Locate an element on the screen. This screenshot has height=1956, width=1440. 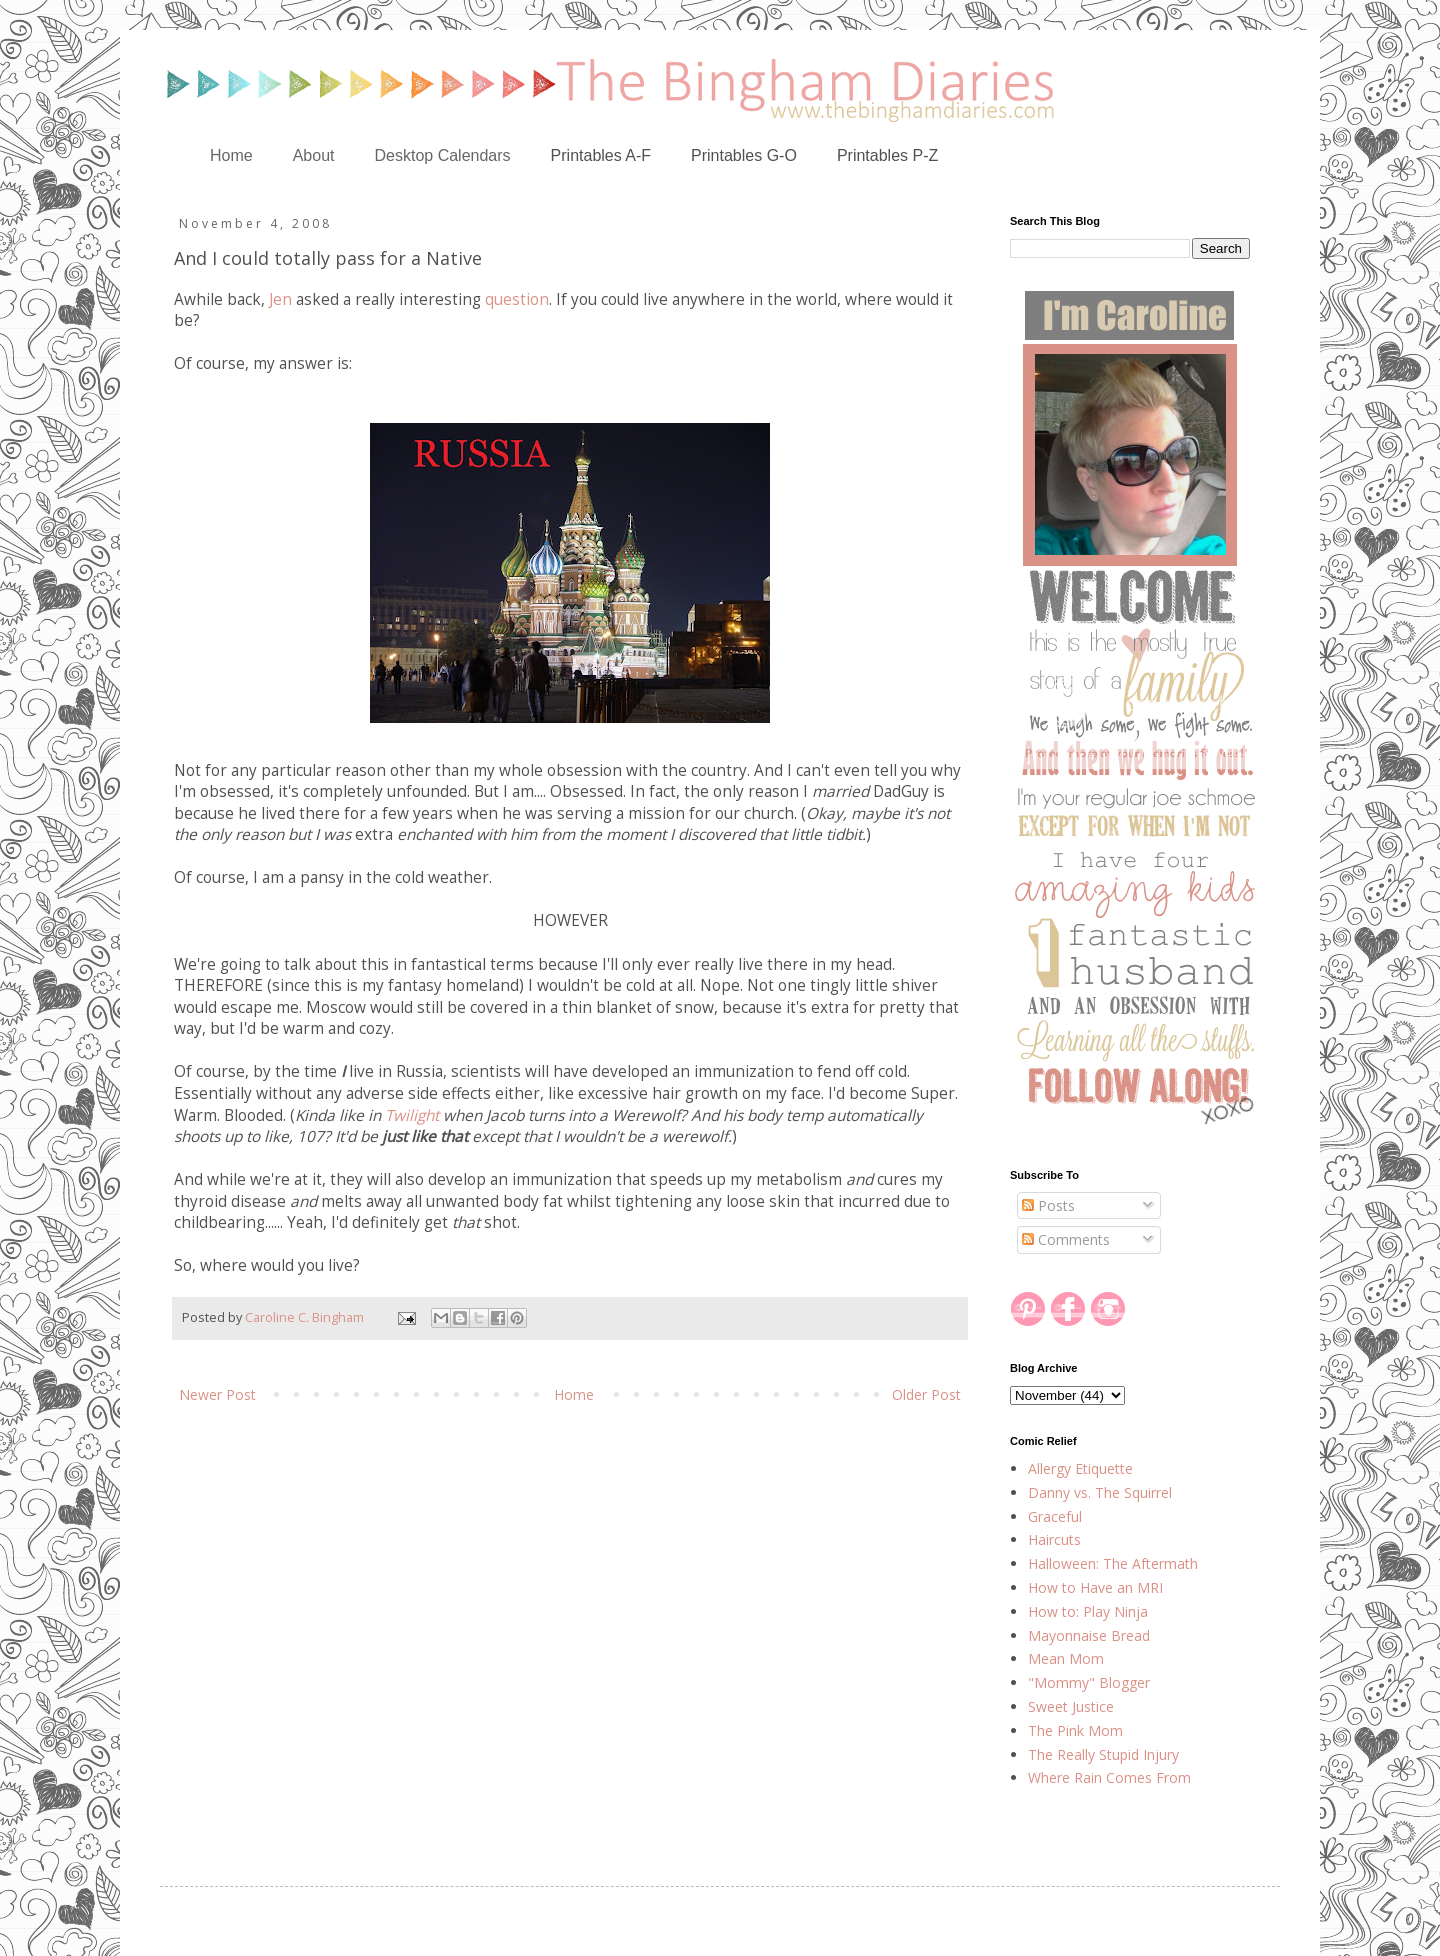
Posts is located at coordinates (1048, 1205).